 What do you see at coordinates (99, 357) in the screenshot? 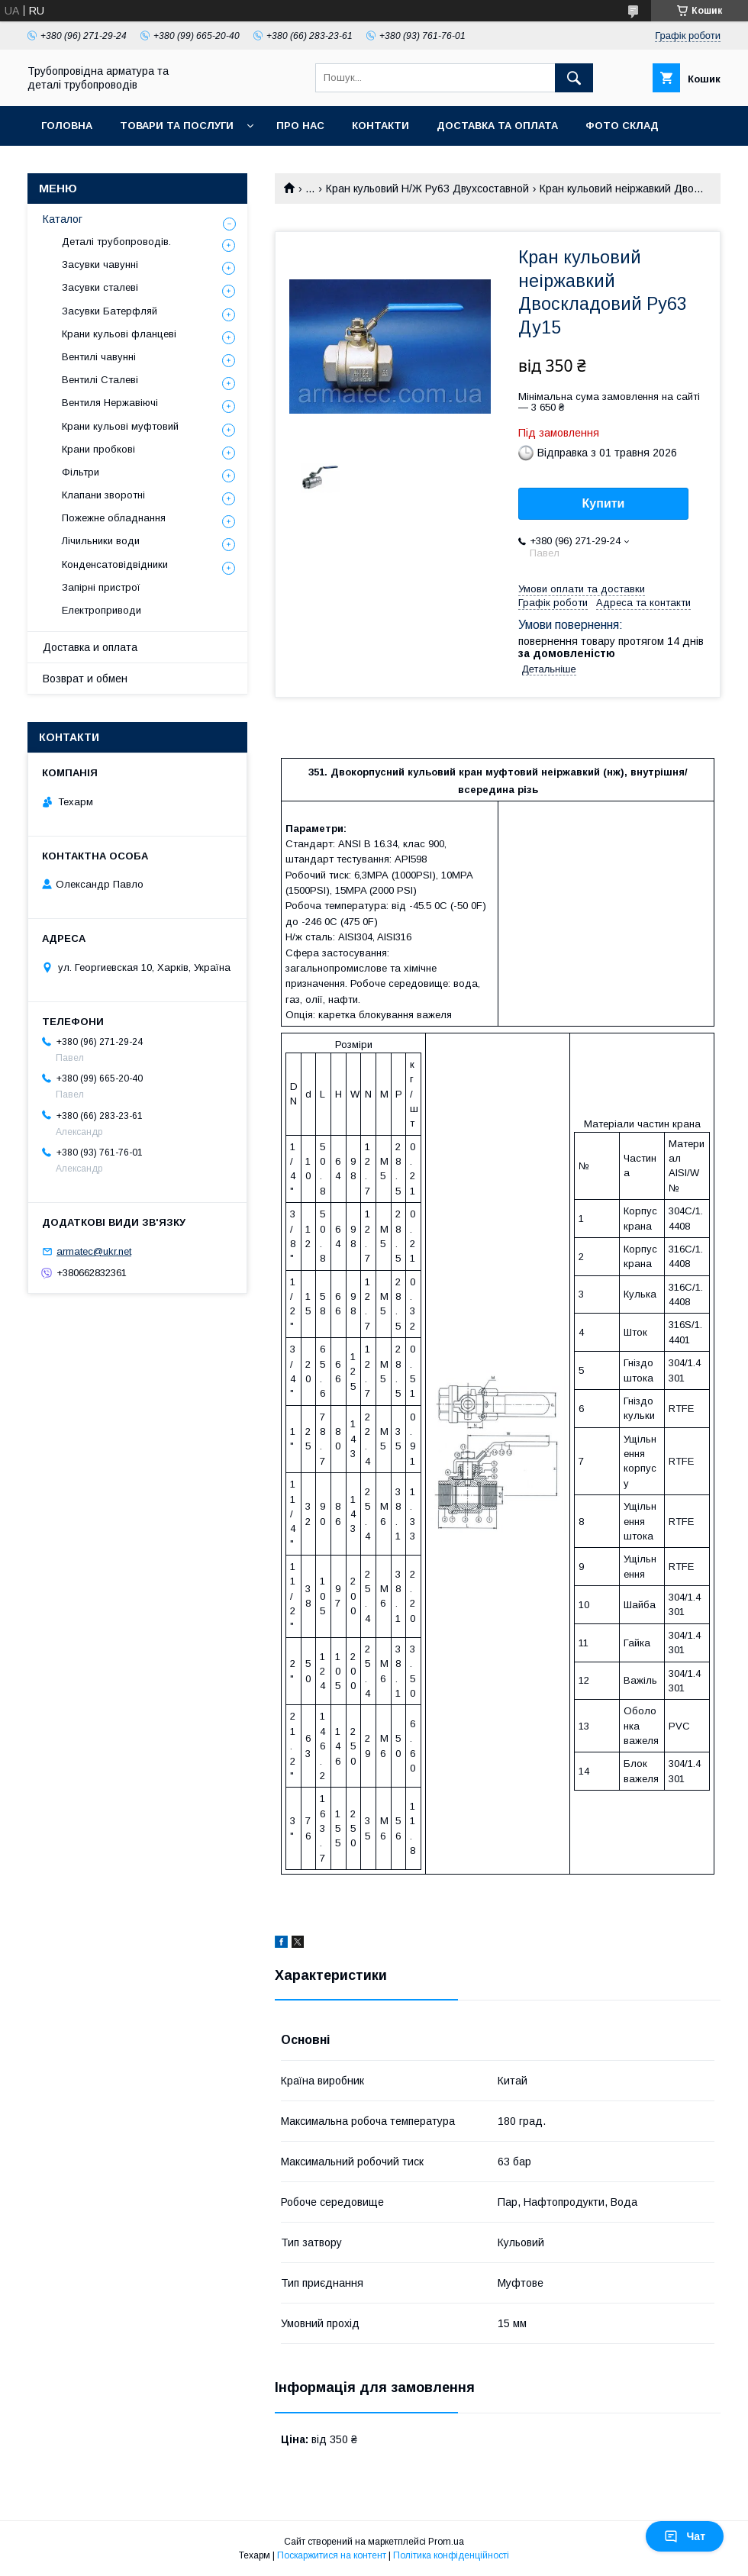
I see `Вентилі чавунні` at bounding box center [99, 357].